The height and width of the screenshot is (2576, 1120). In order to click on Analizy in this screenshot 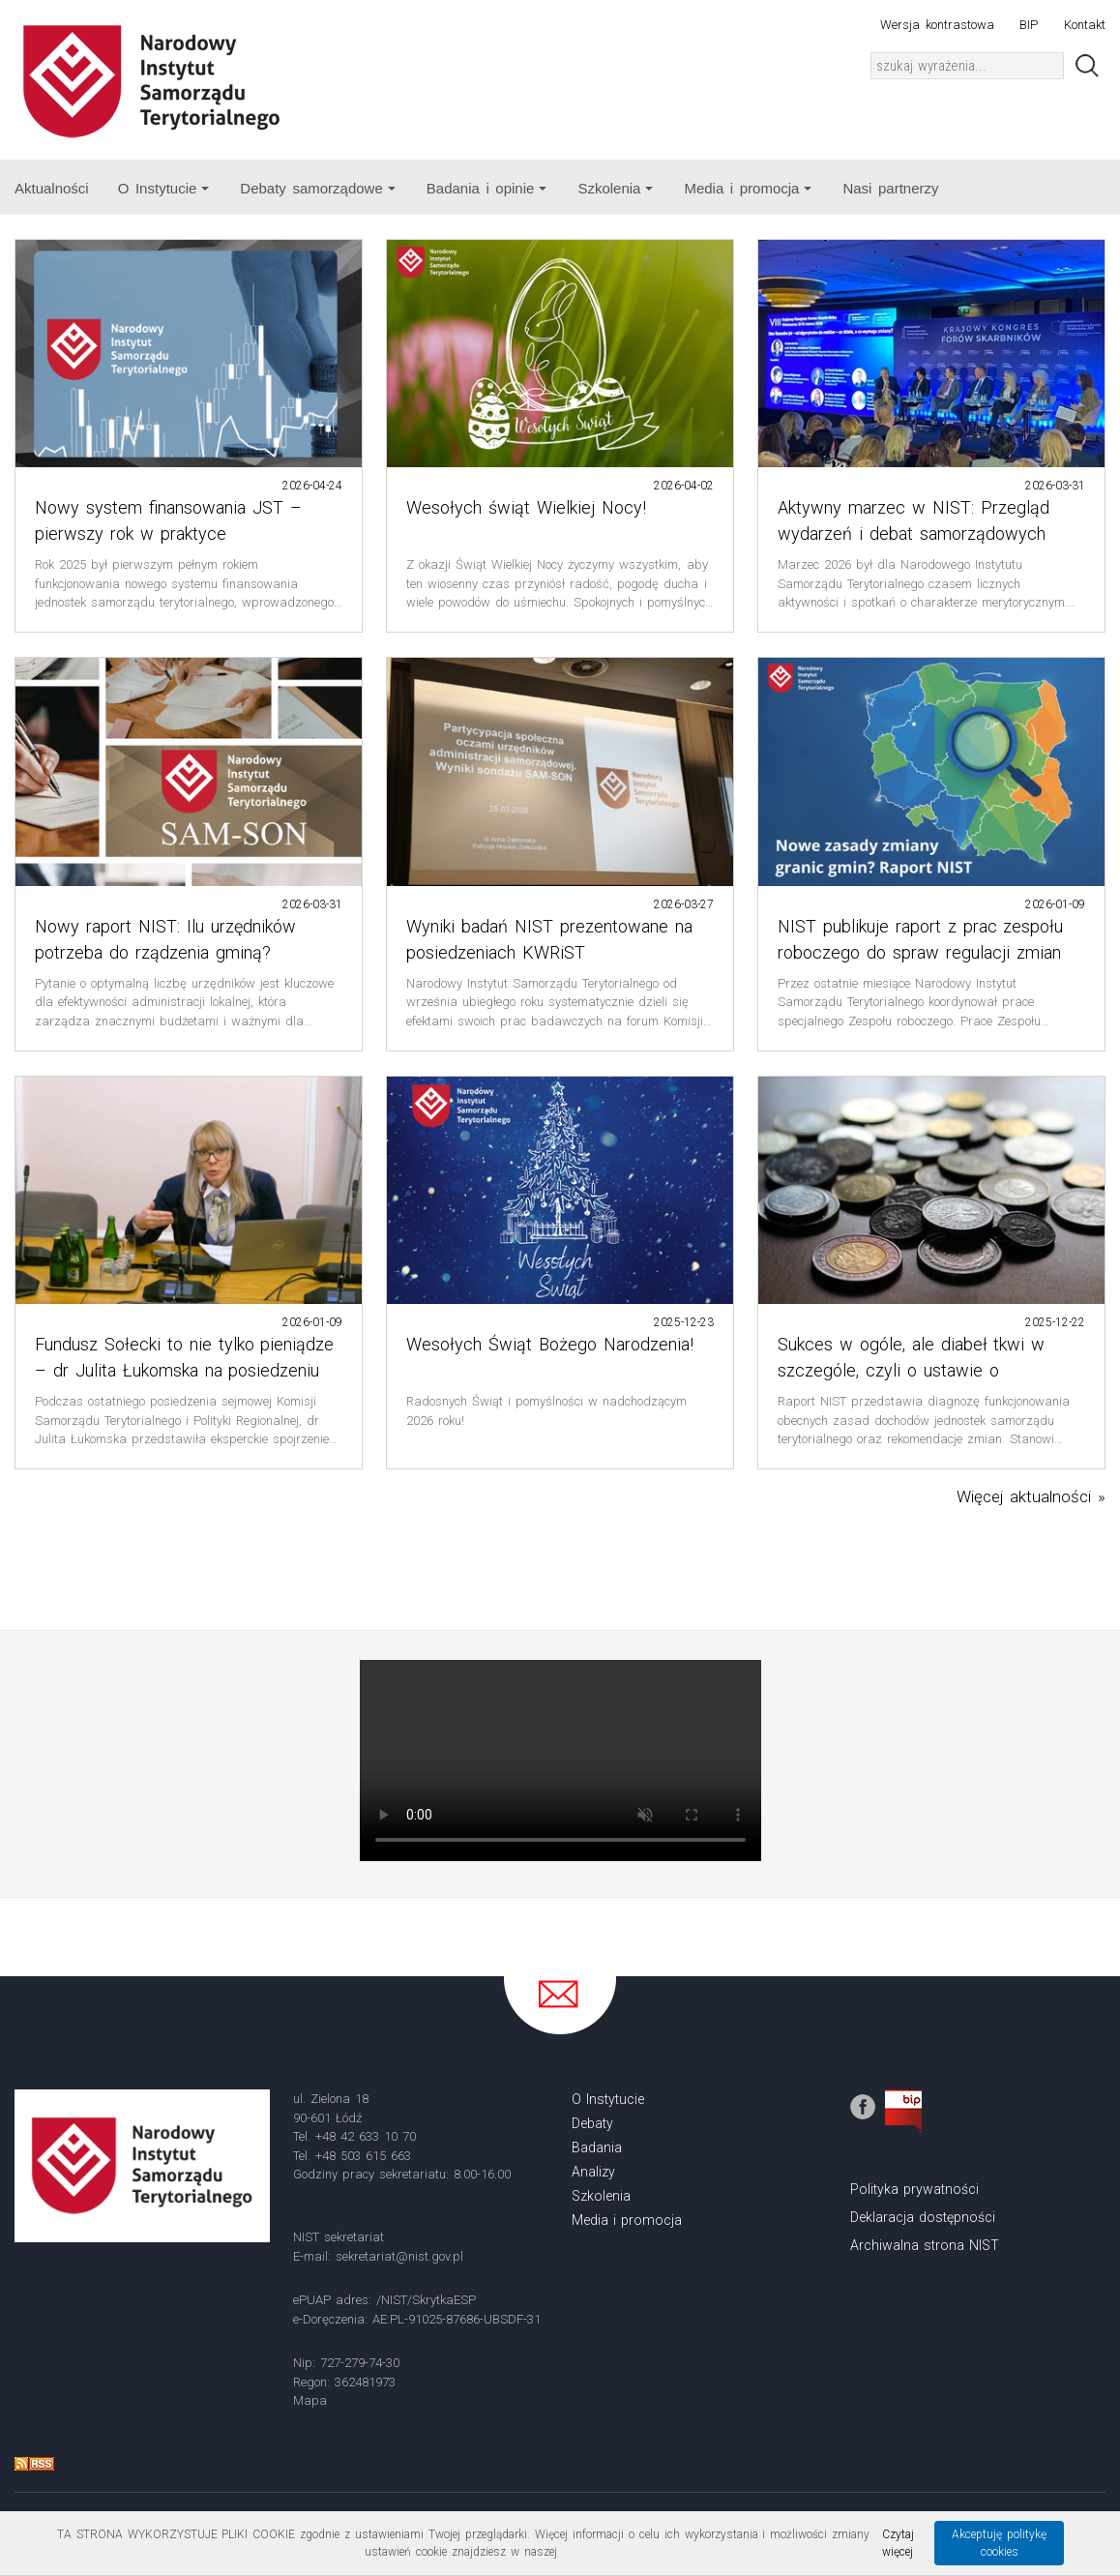, I will do `click(593, 2171)`.